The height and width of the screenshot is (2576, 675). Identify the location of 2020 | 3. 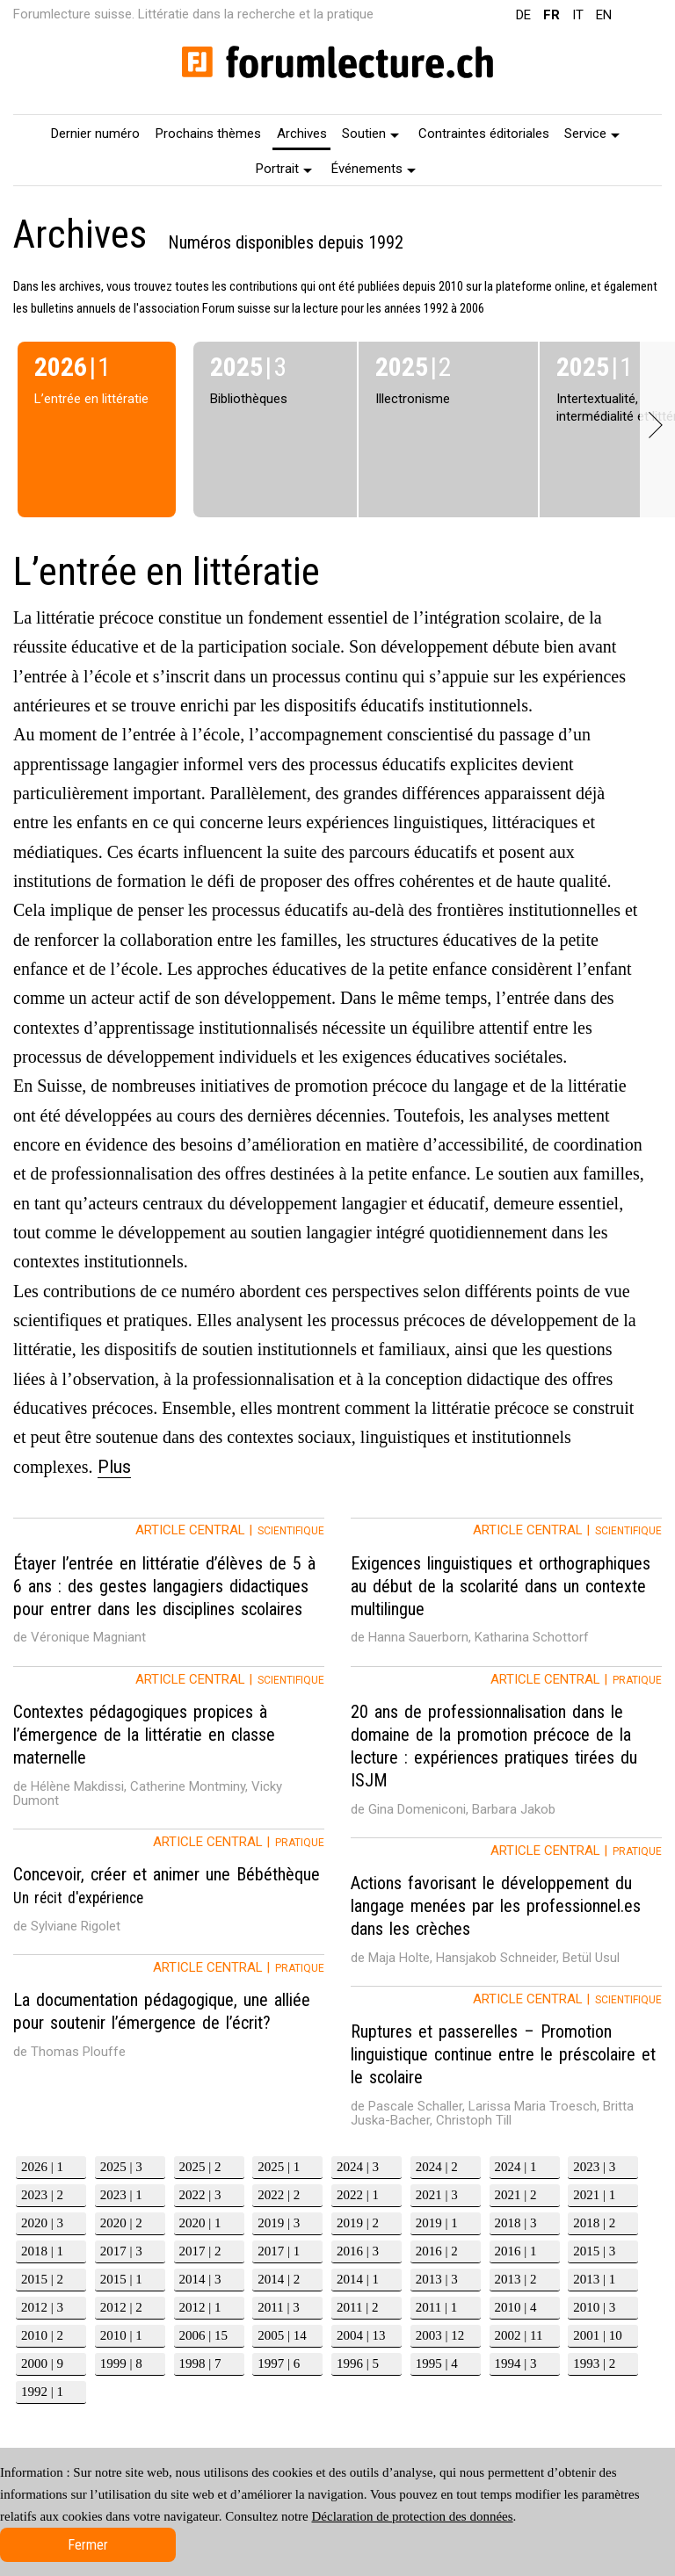
(42, 2223).